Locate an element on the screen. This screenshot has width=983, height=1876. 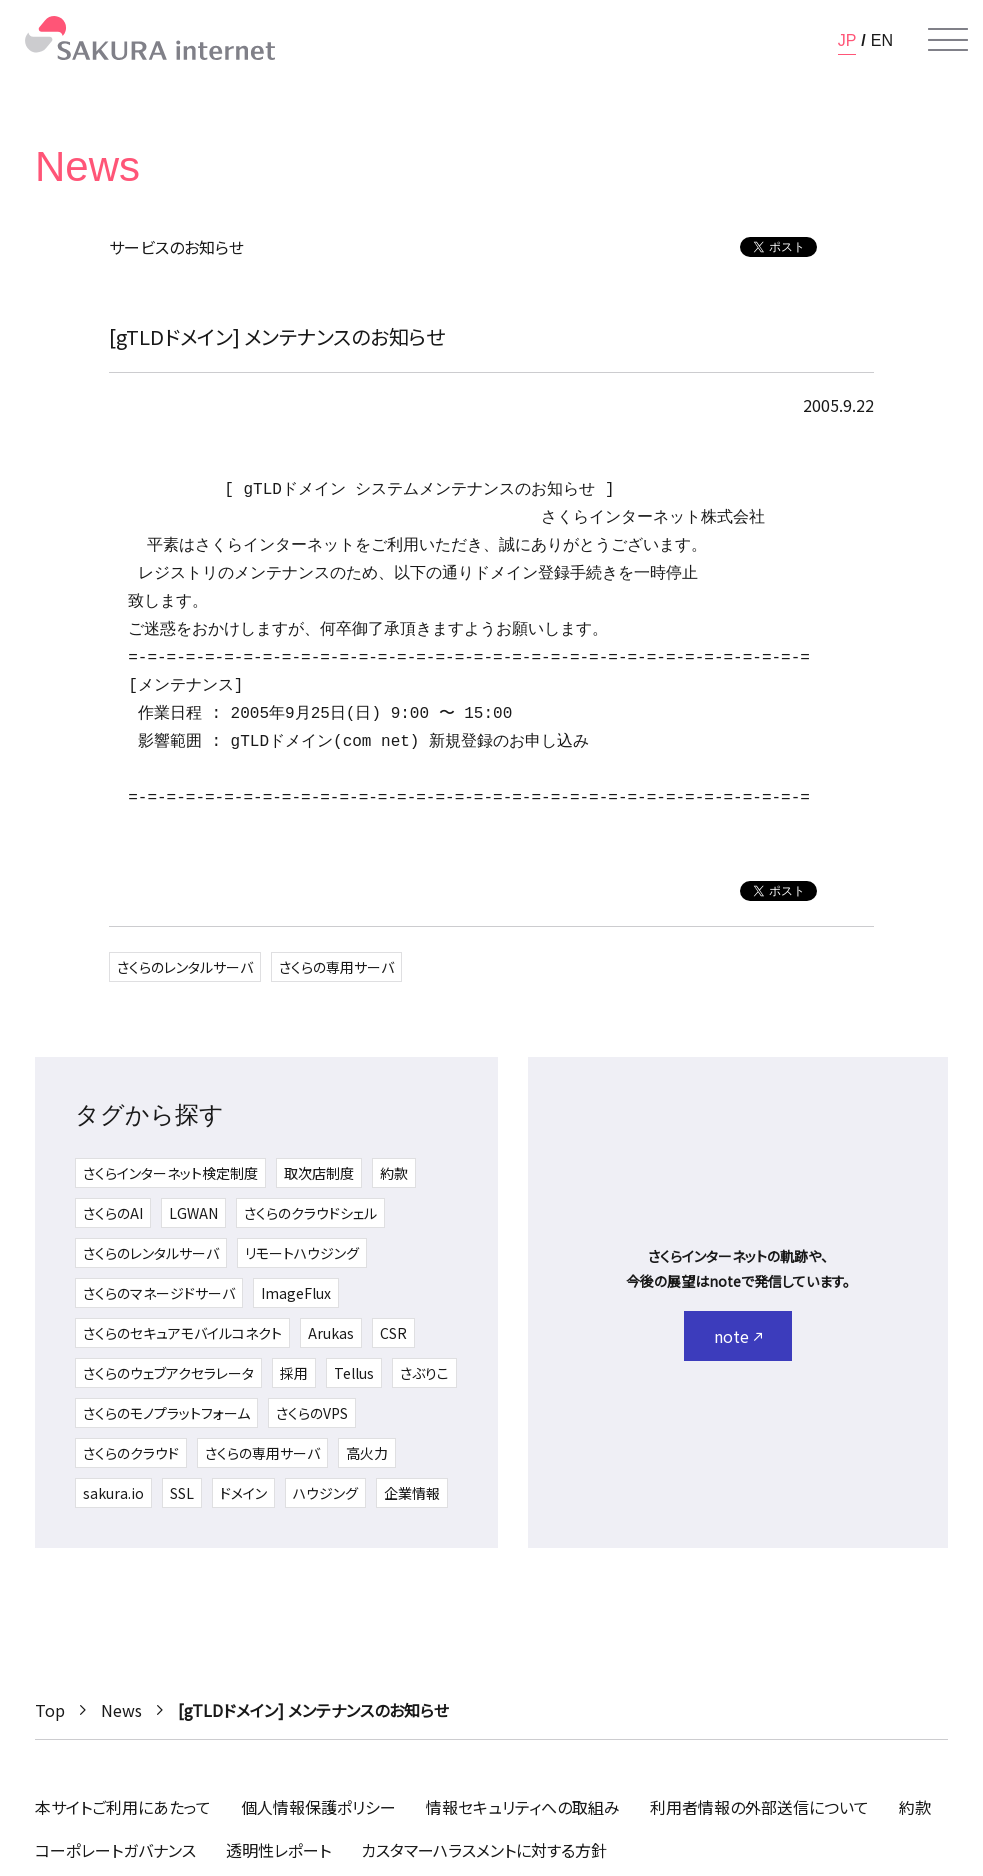
さくらのモノプラットフォーム is located at coordinates (166, 1413).